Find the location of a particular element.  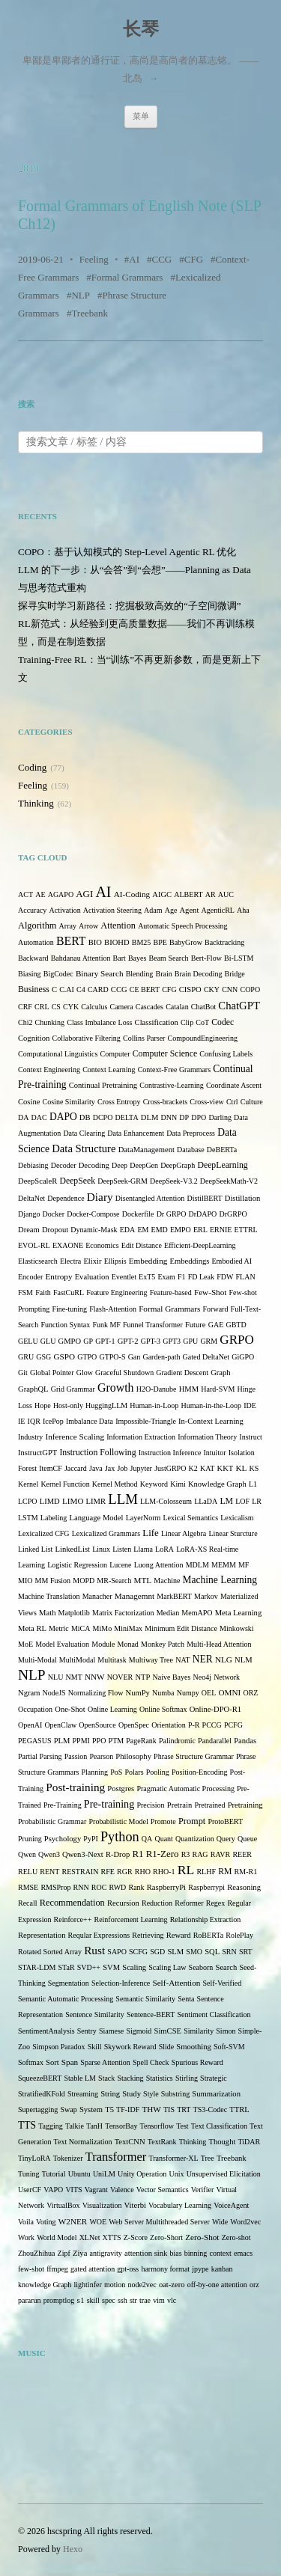

VirtualBox is located at coordinates (62, 2205).